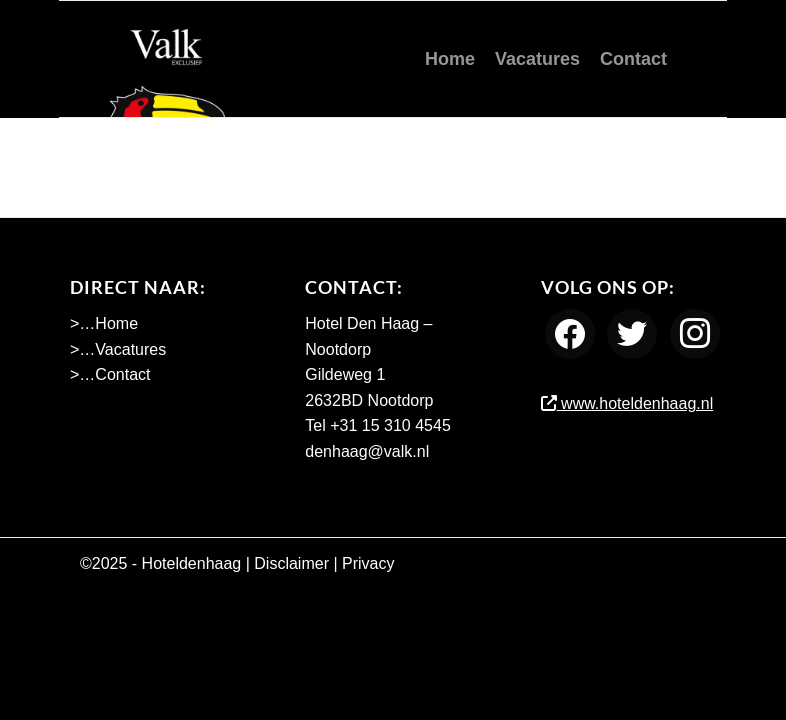 The image size is (786, 720). What do you see at coordinates (695, 333) in the screenshot?
I see `[Instagram]` at bounding box center [695, 333].